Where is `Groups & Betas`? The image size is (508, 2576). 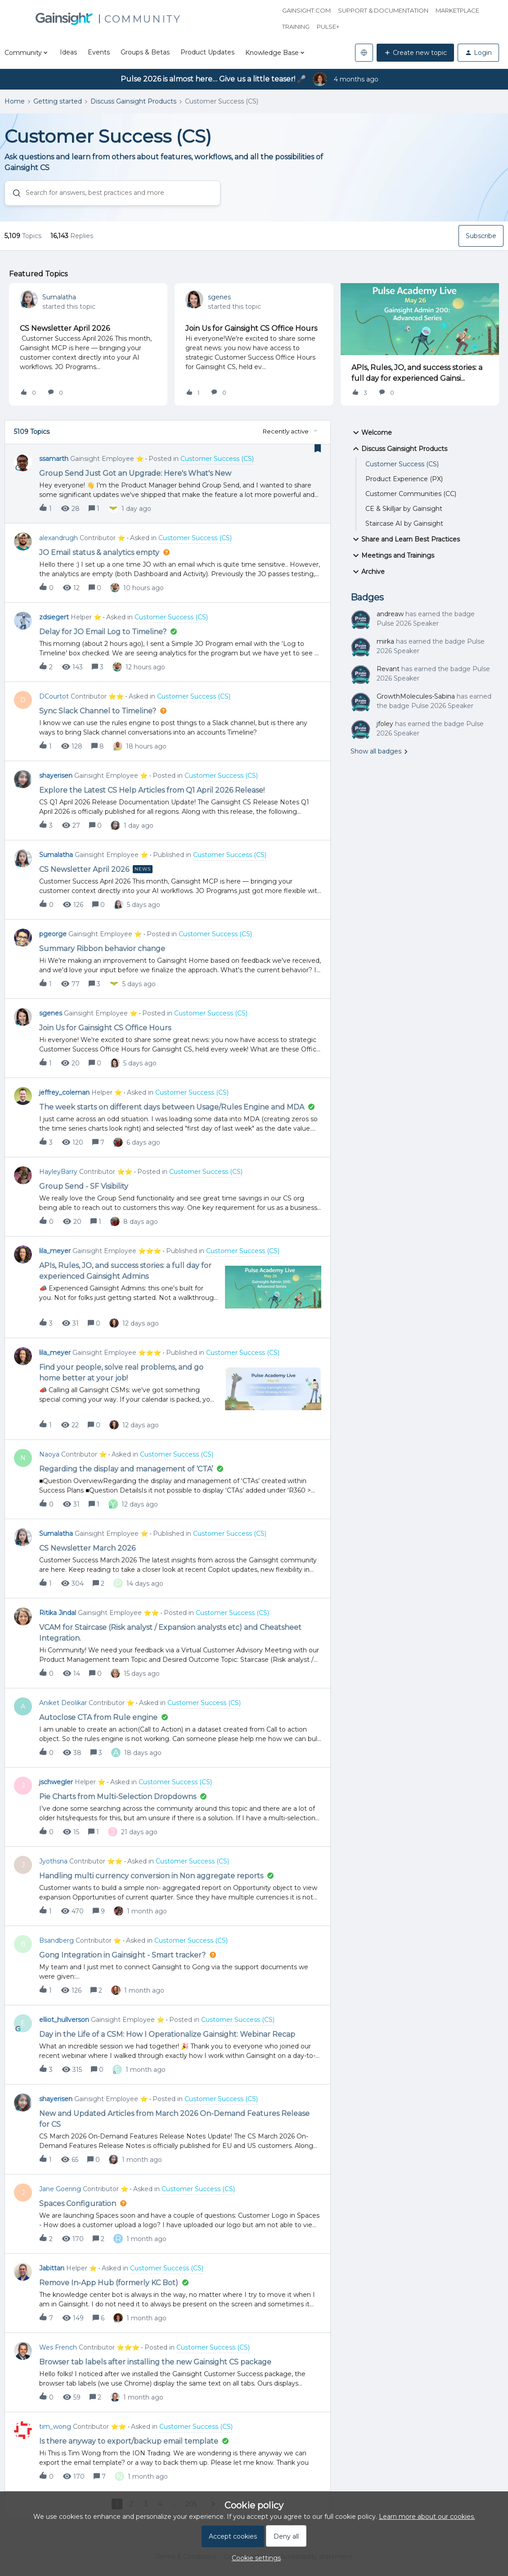
Groups & Betas is located at coordinates (145, 52).